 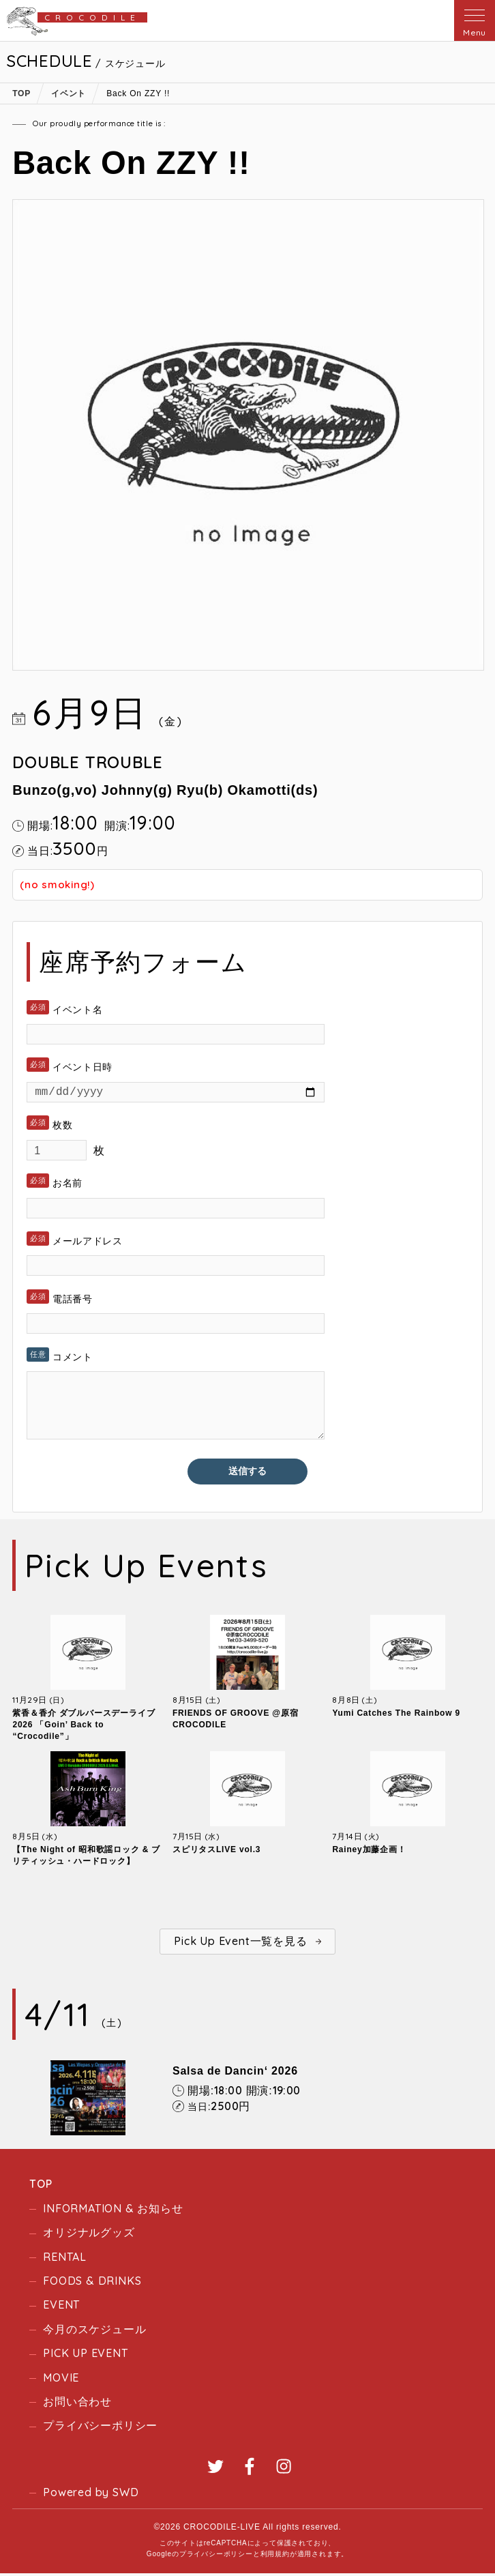 What do you see at coordinates (94, 2331) in the screenshot?
I see `今月のスケジュール` at bounding box center [94, 2331].